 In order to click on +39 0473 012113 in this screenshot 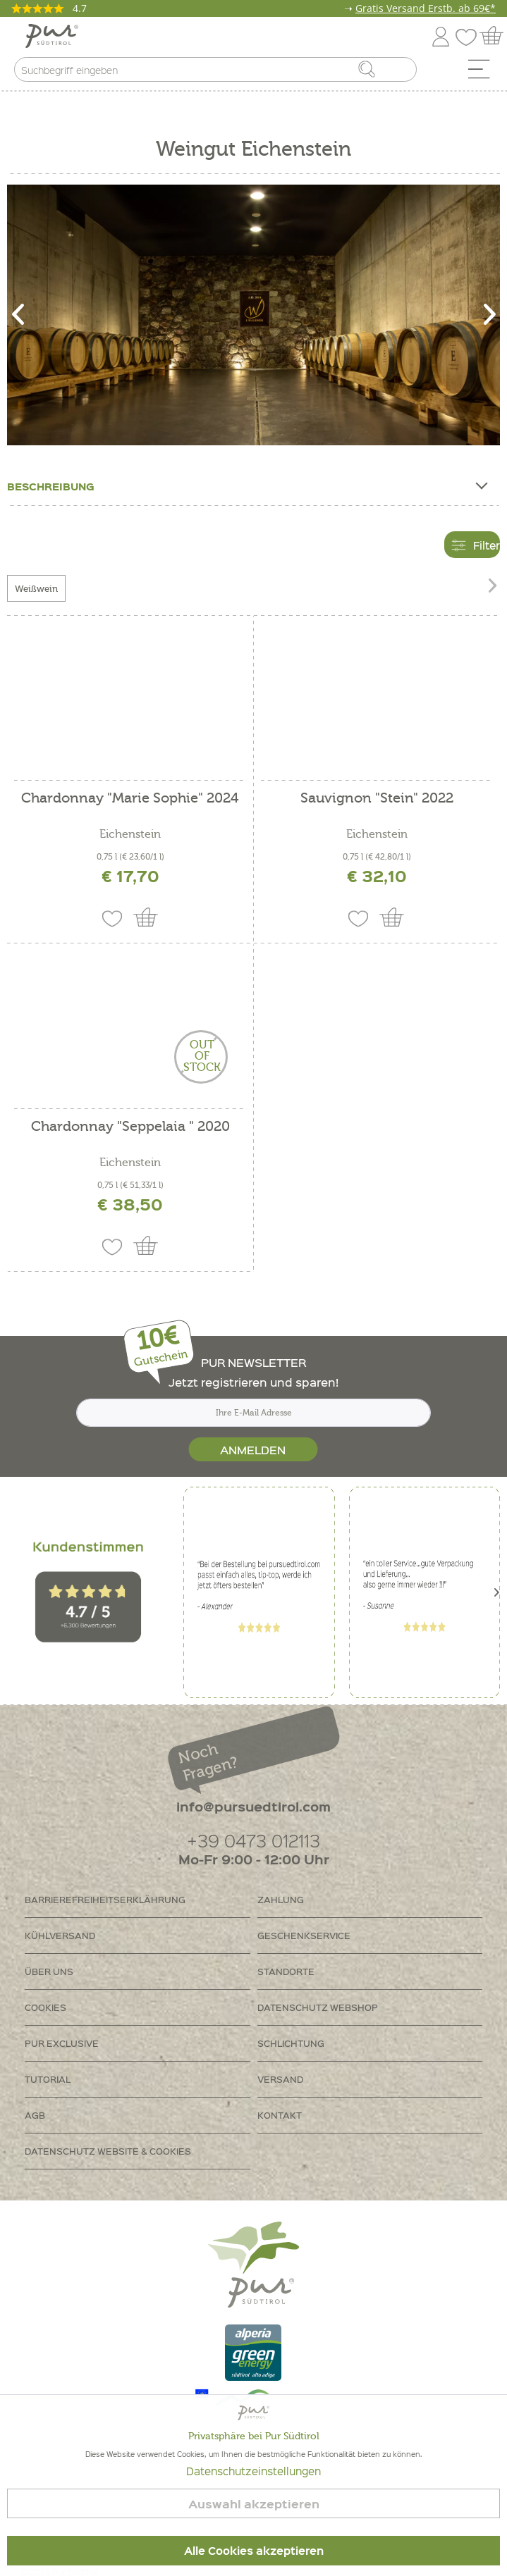, I will do `click(253, 1840)`.